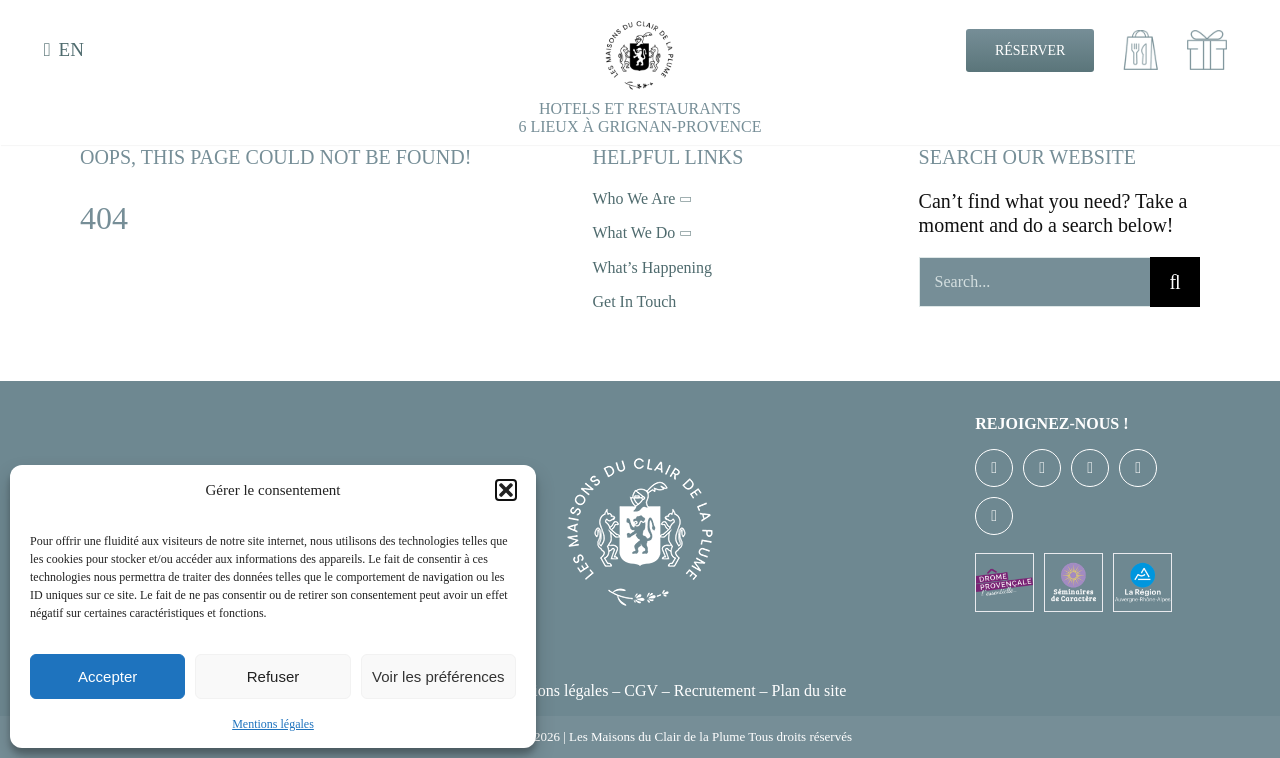  Describe the element at coordinates (1138, 468) in the screenshot. I see `[youtube]` at that location.